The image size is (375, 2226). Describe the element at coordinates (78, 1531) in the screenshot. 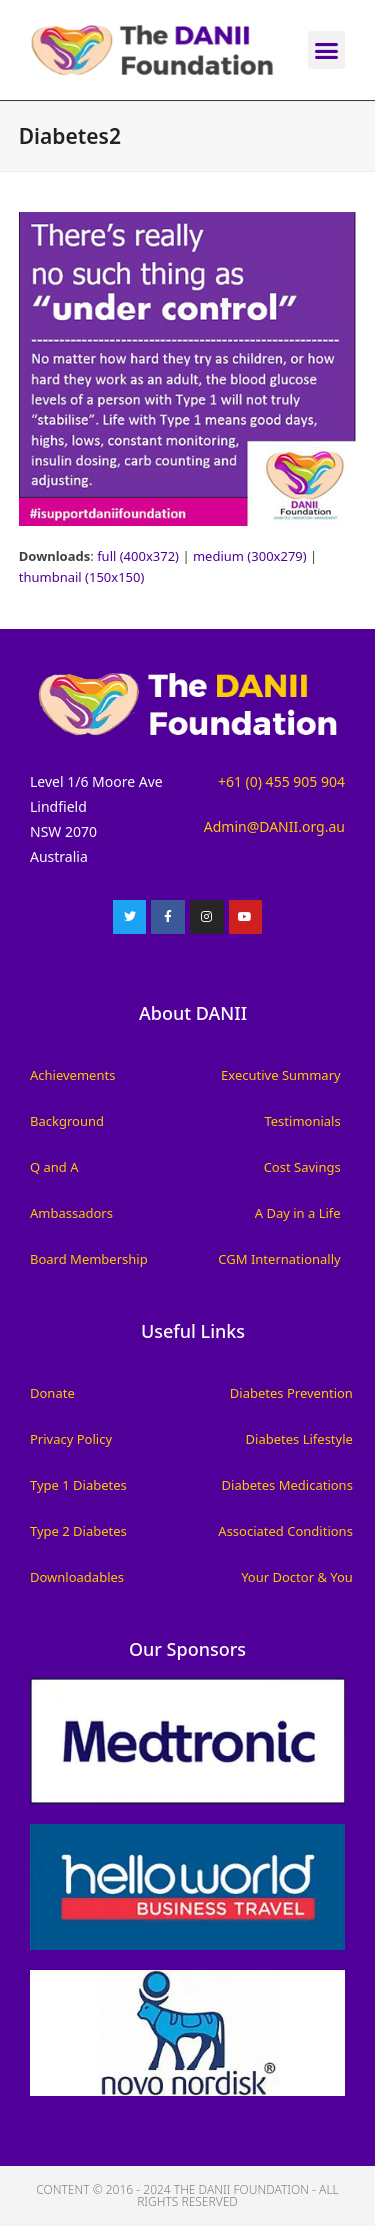

I see `Type 2 Diabetes` at that location.